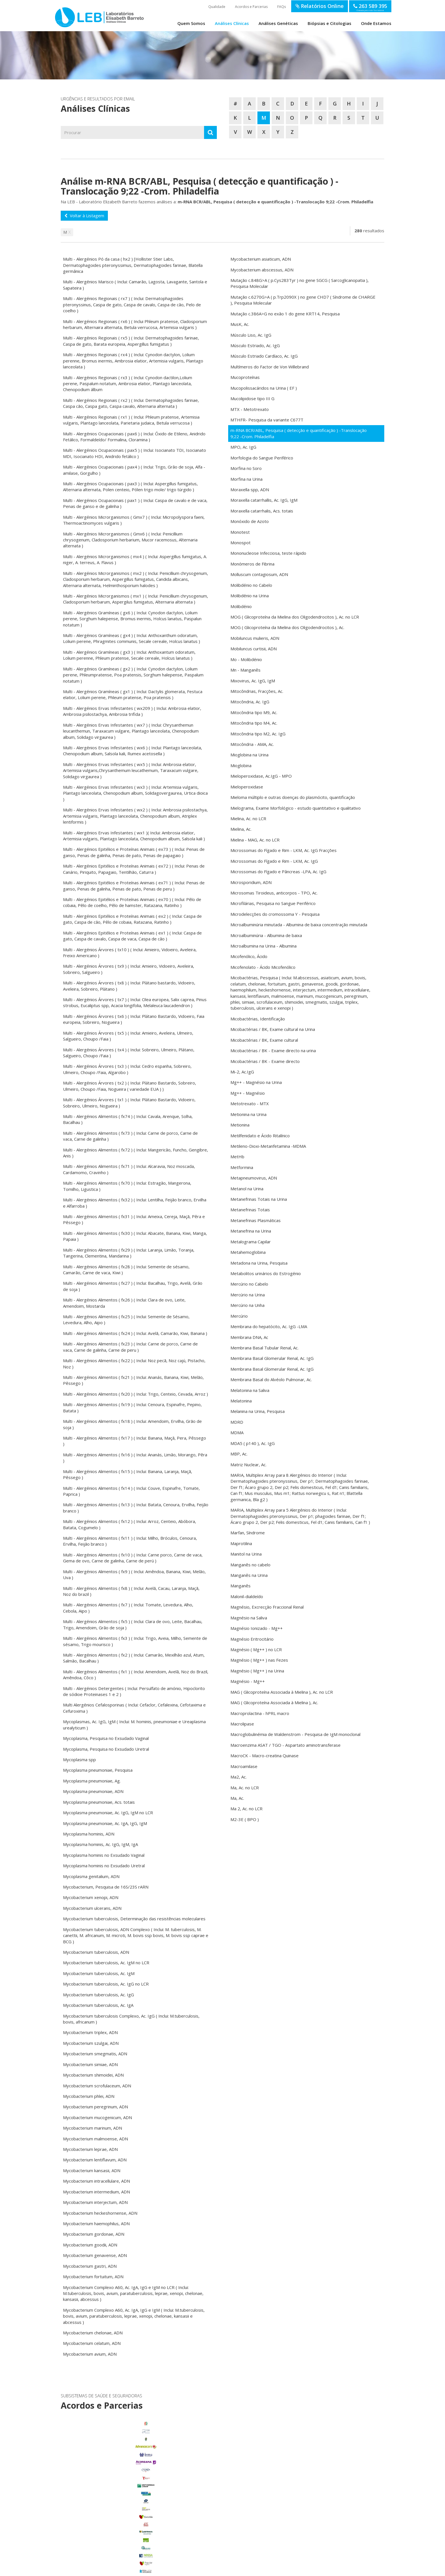  Describe the element at coordinates (247, 1305) in the screenshot. I see `Mercúrio na Unha` at that location.